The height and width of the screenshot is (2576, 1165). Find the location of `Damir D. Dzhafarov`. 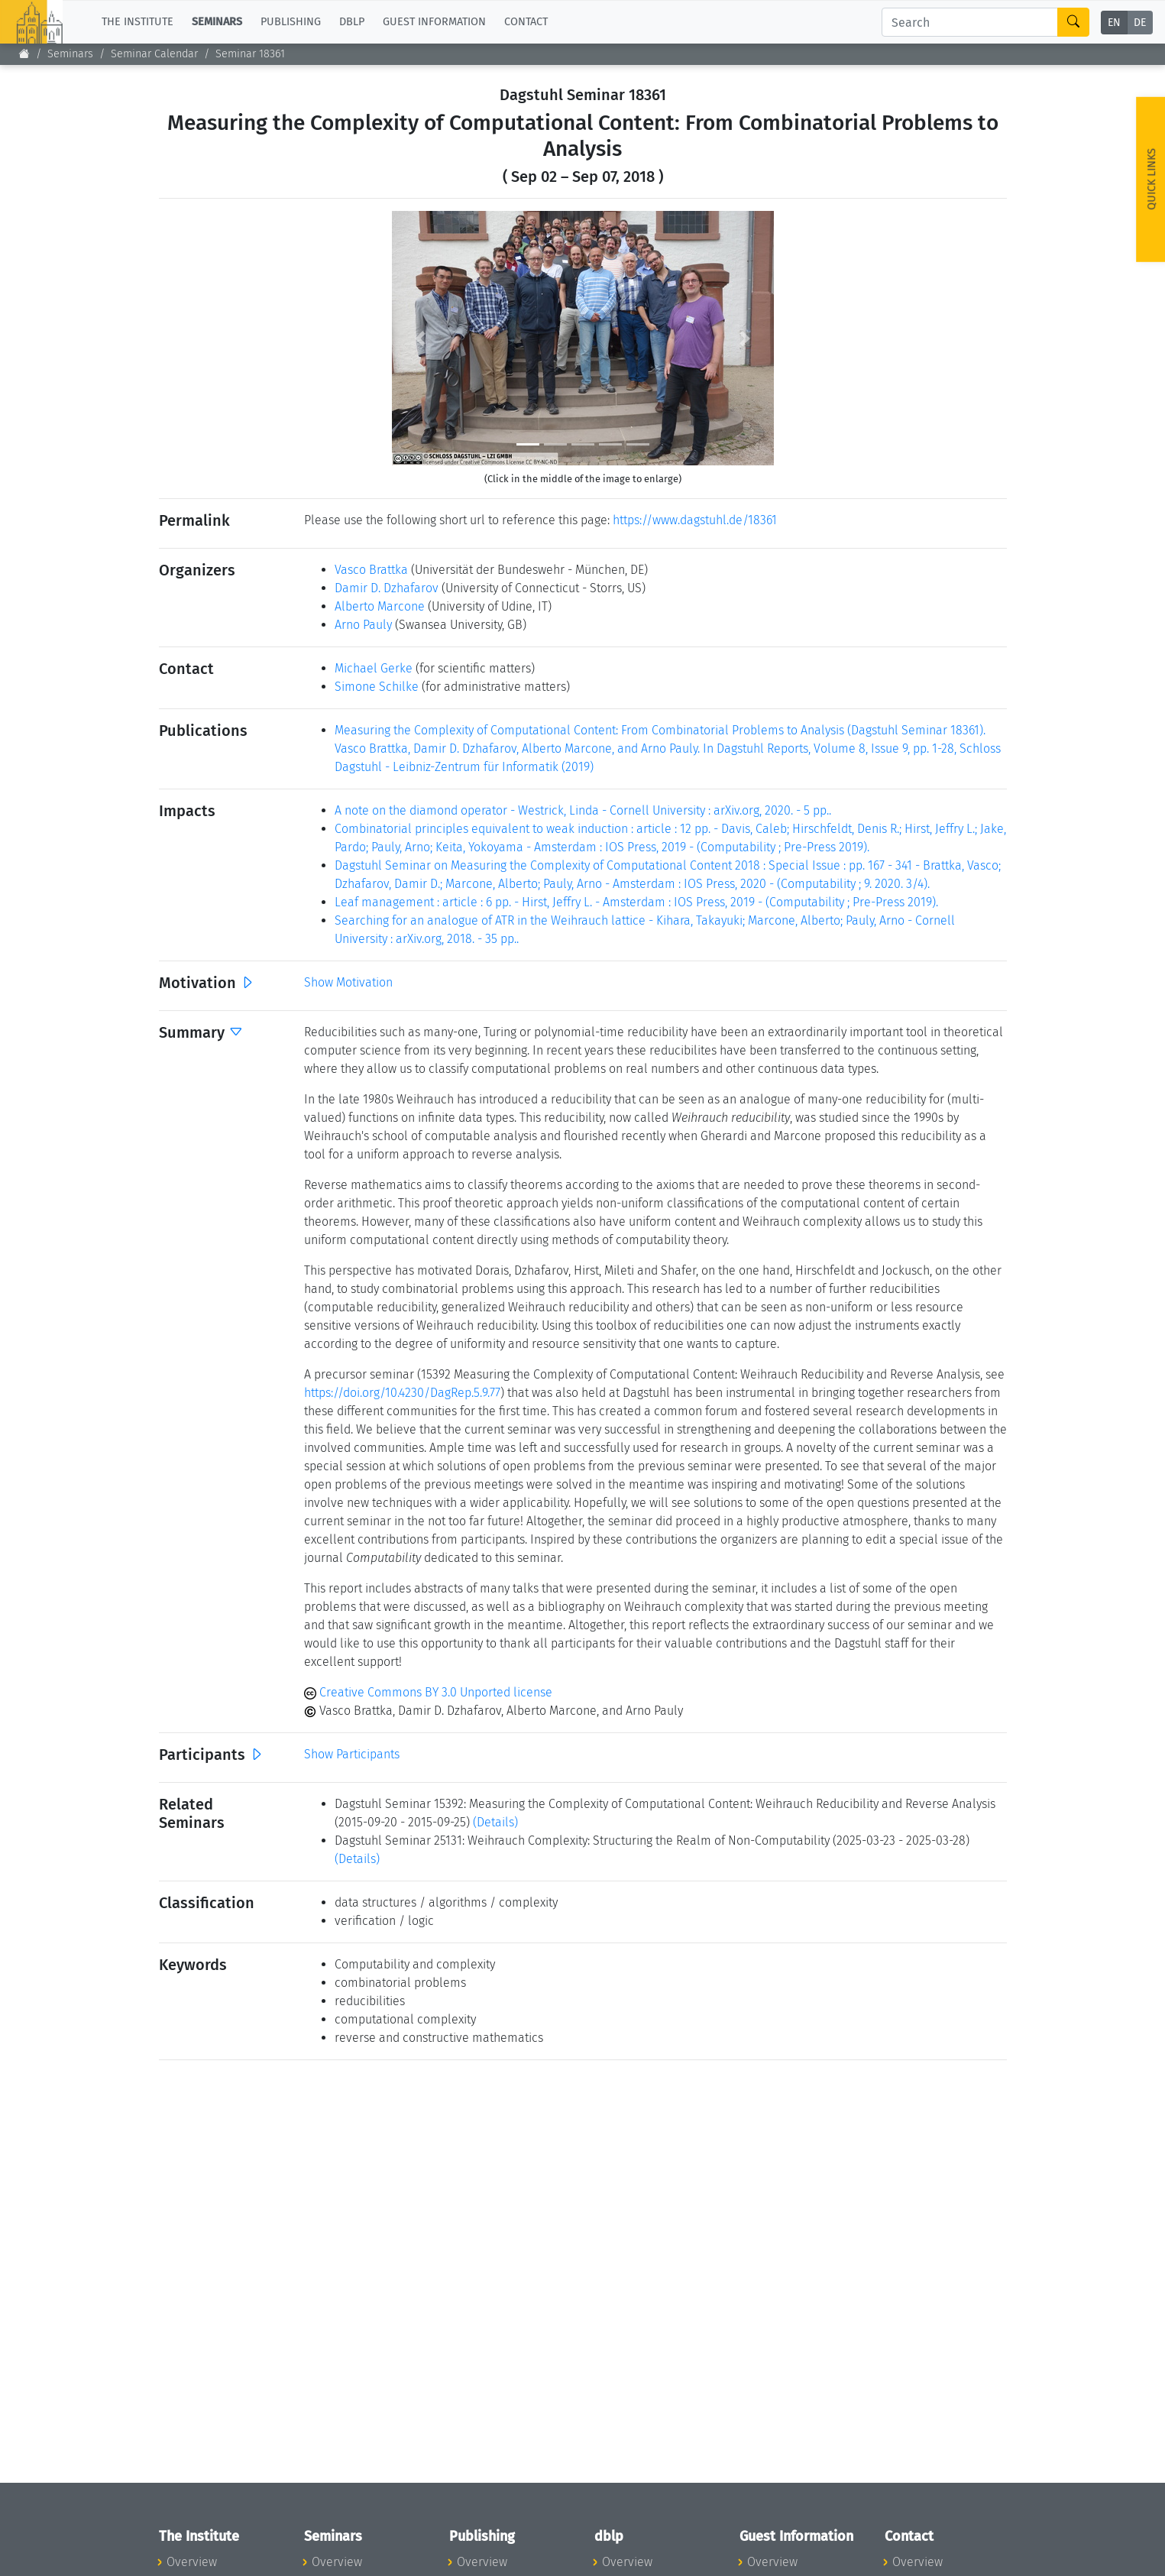

Damir D. Dzhafarov is located at coordinates (386, 588).